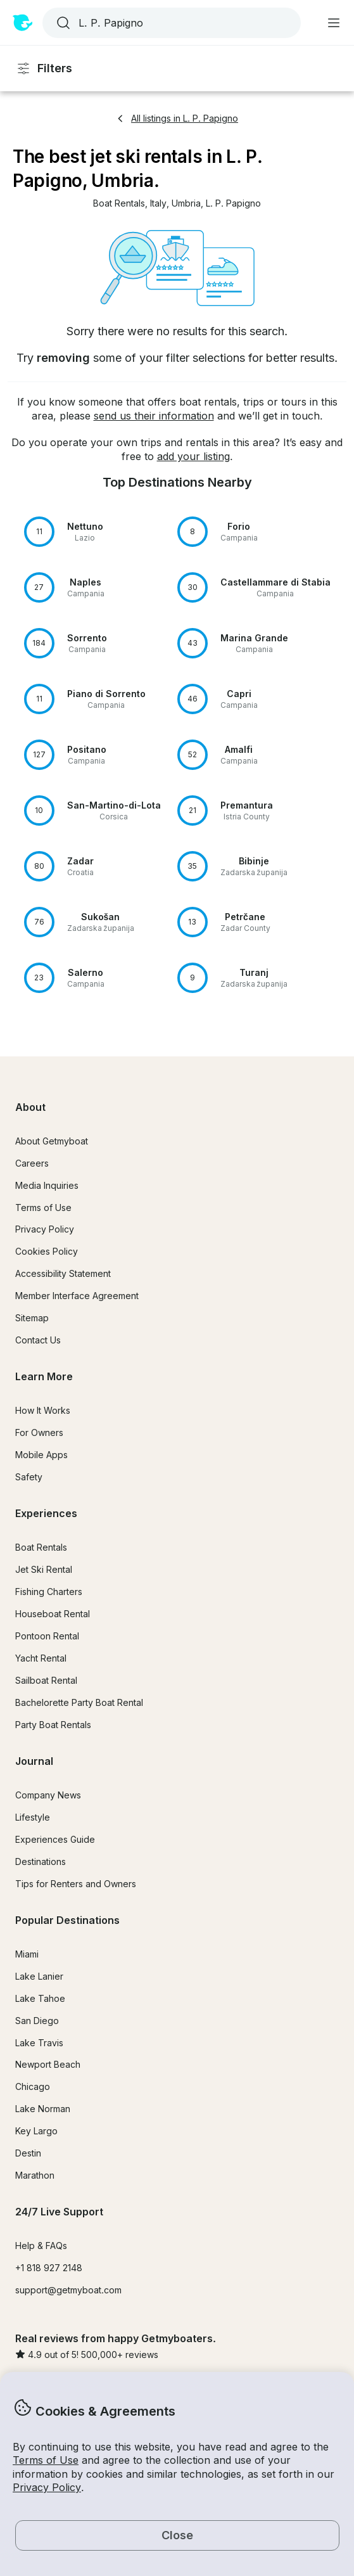  What do you see at coordinates (47, 1185) in the screenshot?
I see `Media Inquiries [button]` at bounding box center [47, 1185].